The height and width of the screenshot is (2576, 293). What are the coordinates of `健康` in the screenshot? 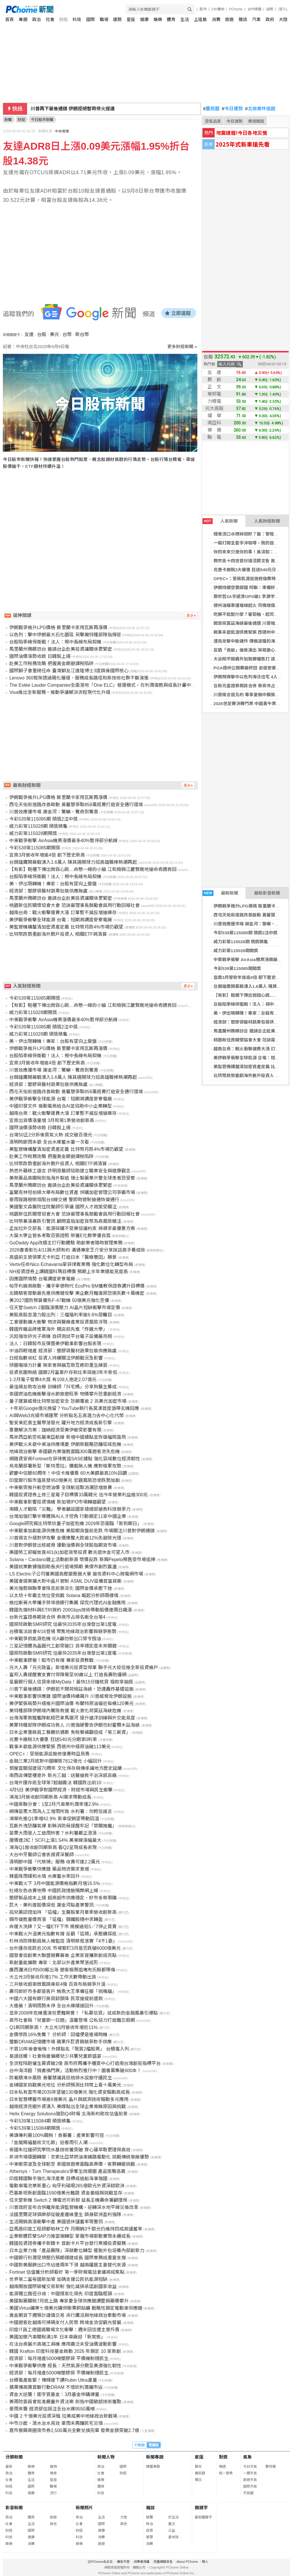 It's located at (144, 19).